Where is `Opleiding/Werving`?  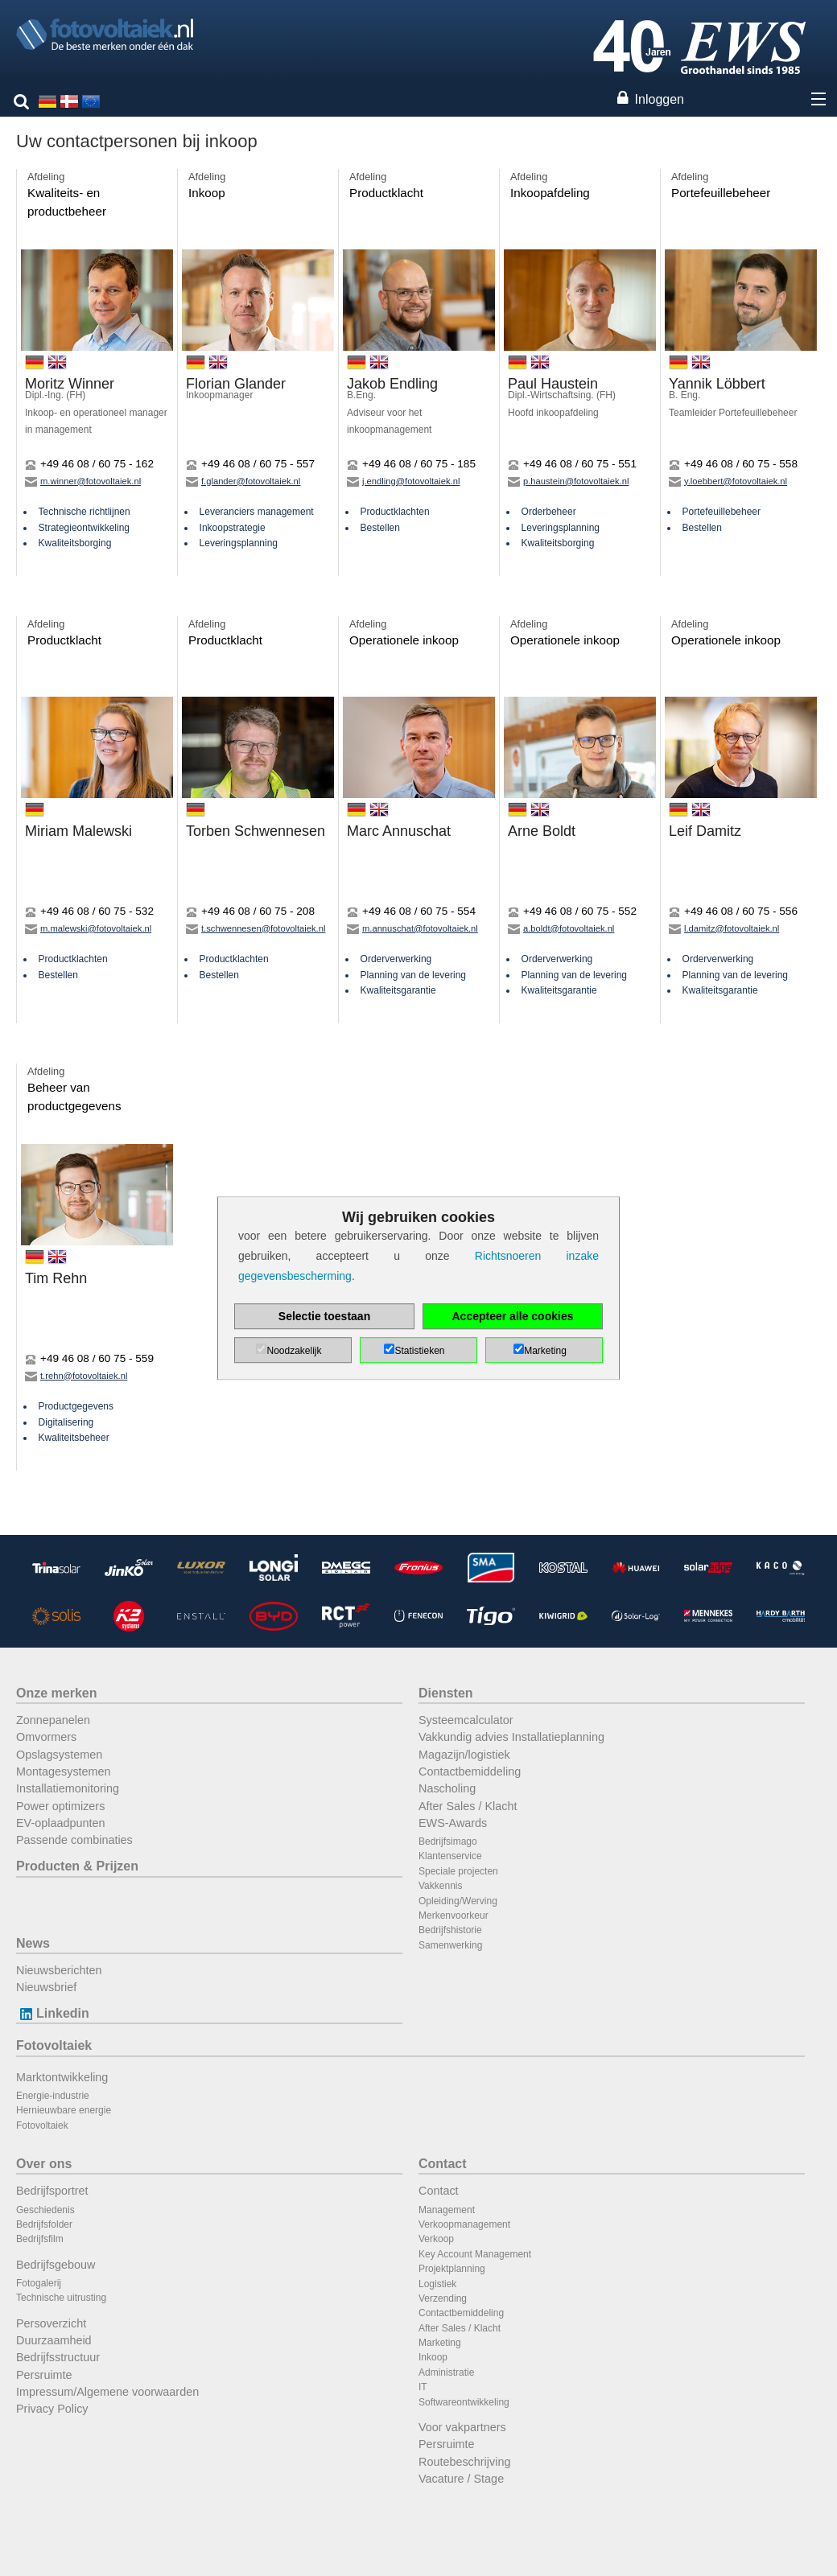 Opleiding/Werving is located at coordinates (457, 1901).